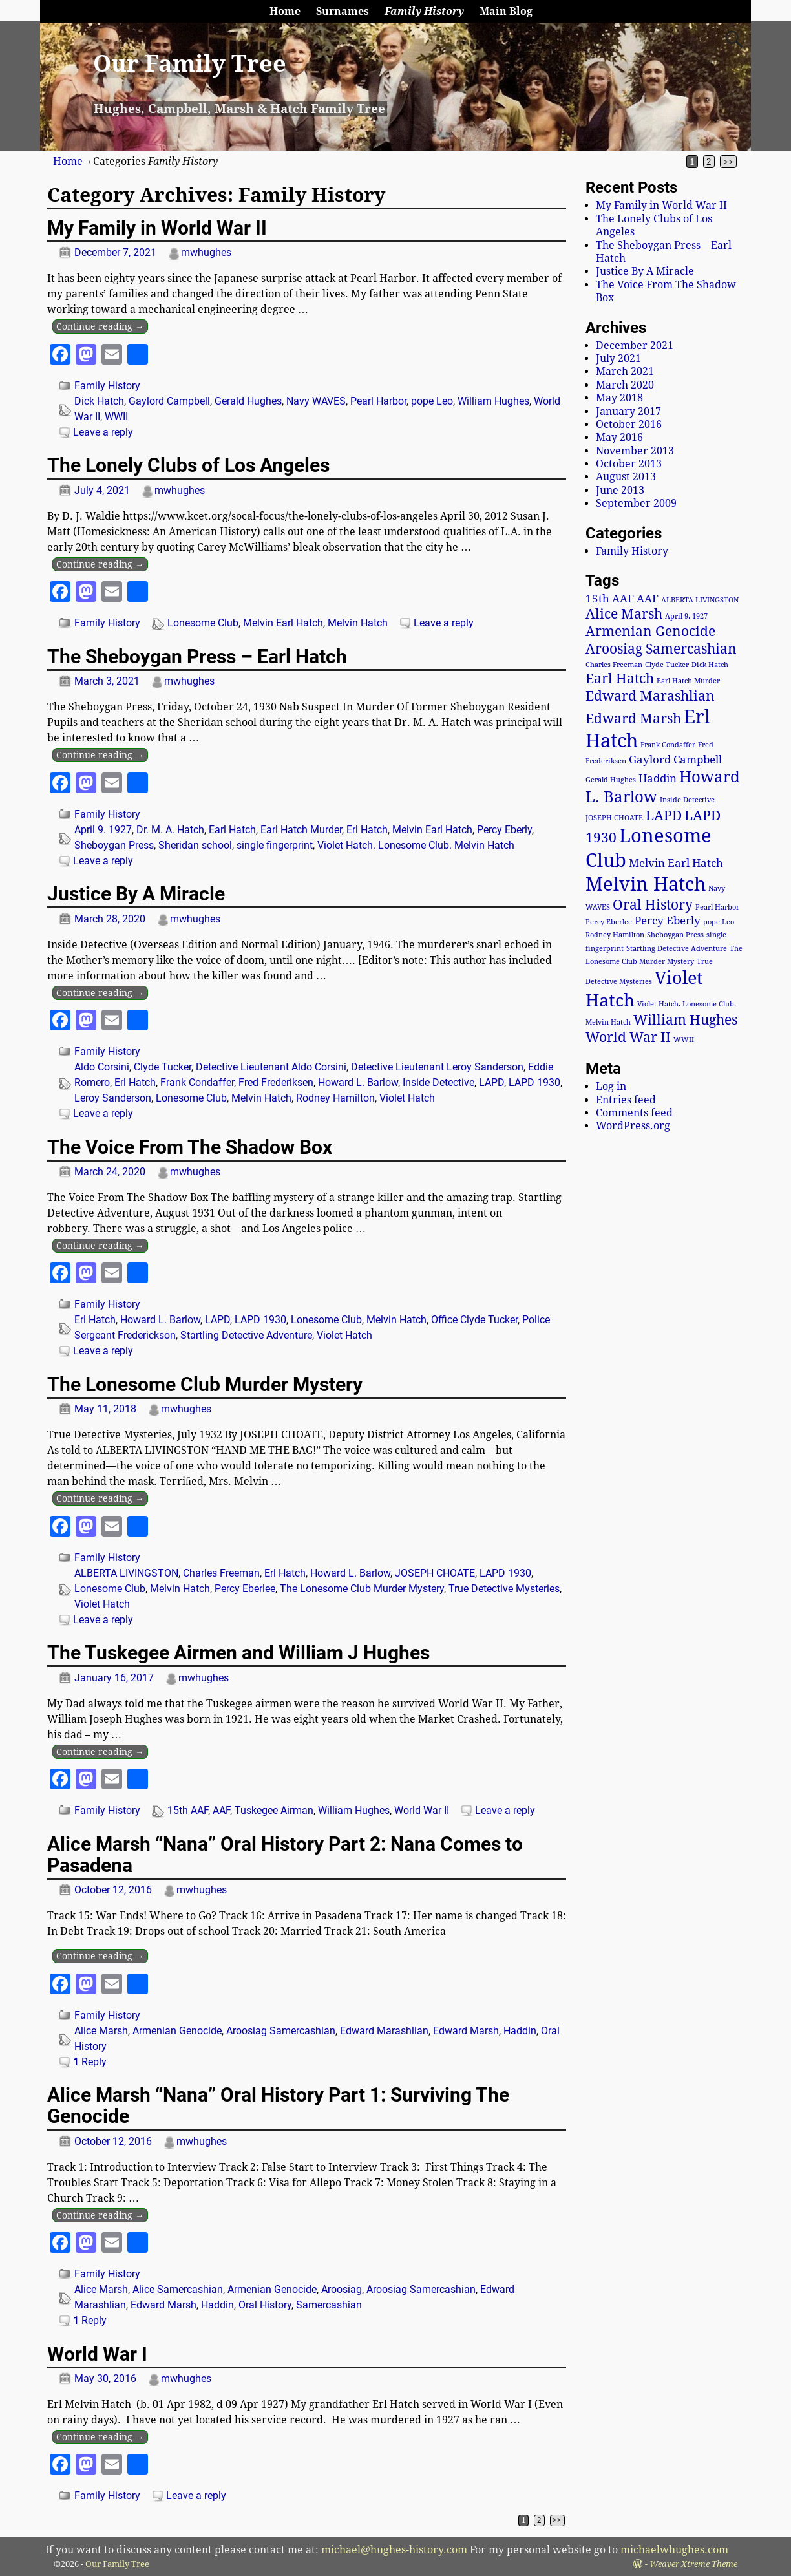  What do you see at coordinates (618, 358) in the screenshot?
I see `July 2021` at bounding box center [618, 358].